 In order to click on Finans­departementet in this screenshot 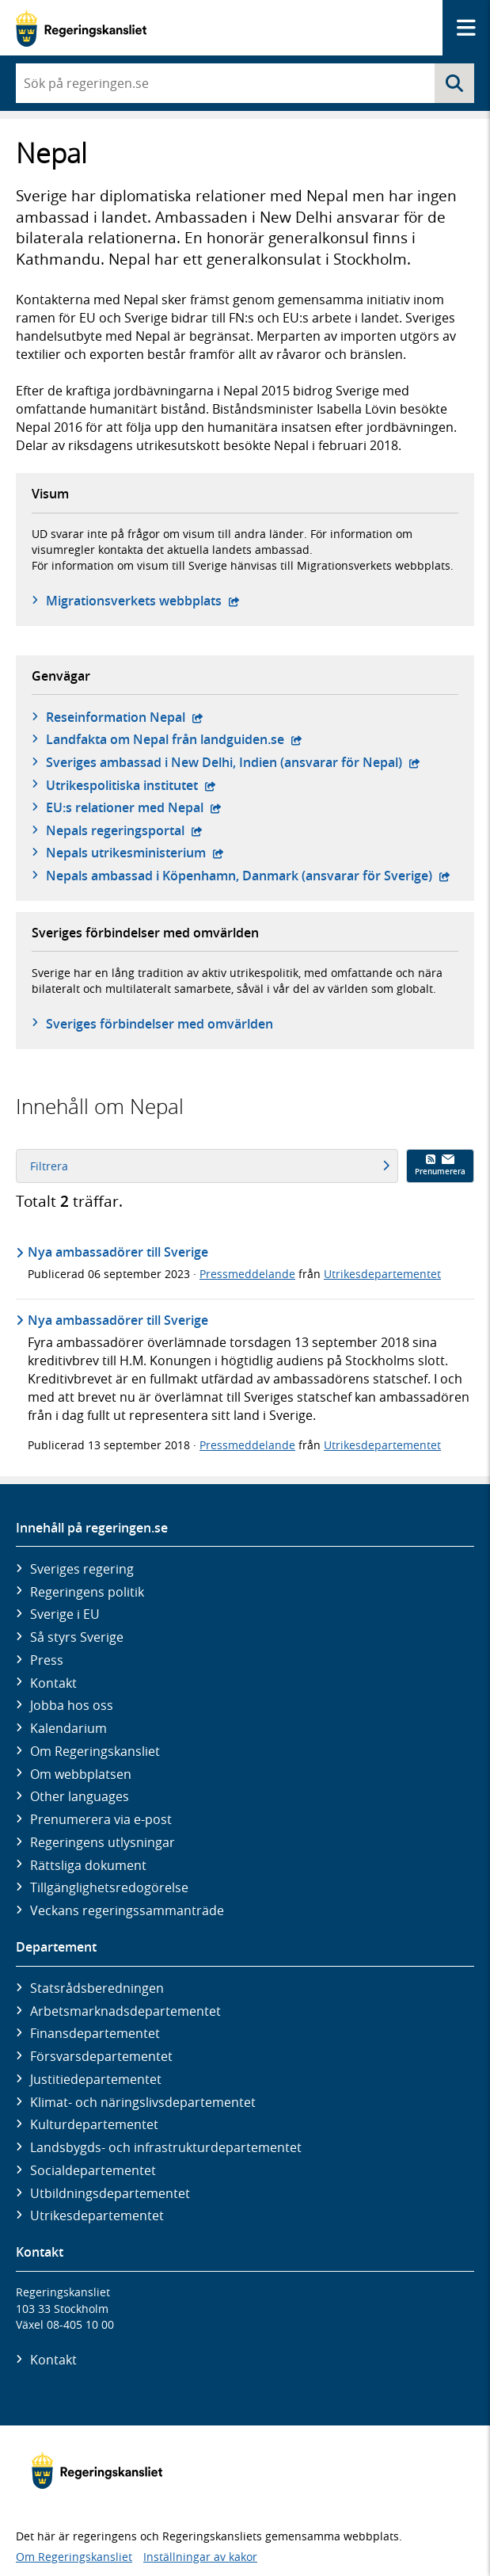, I will do `click(95, 2033)`.